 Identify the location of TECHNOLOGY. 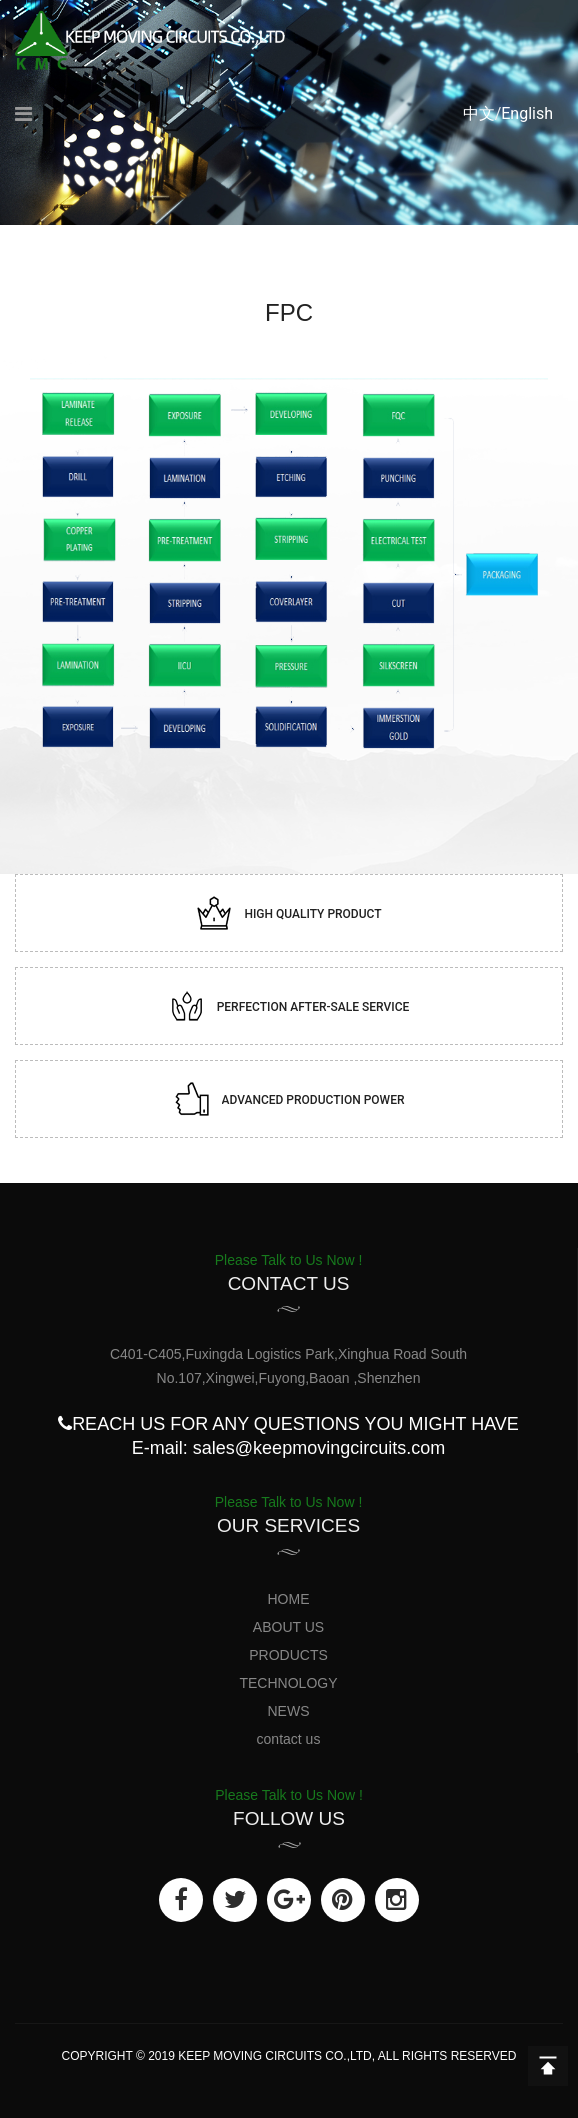
(288, 1683).